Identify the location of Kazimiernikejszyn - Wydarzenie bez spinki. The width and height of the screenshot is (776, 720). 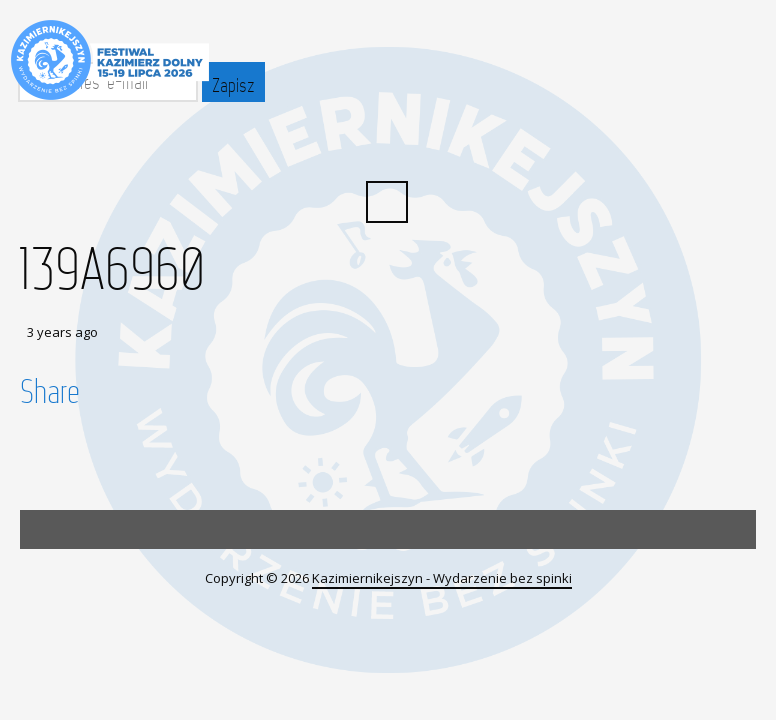
(442, 578).